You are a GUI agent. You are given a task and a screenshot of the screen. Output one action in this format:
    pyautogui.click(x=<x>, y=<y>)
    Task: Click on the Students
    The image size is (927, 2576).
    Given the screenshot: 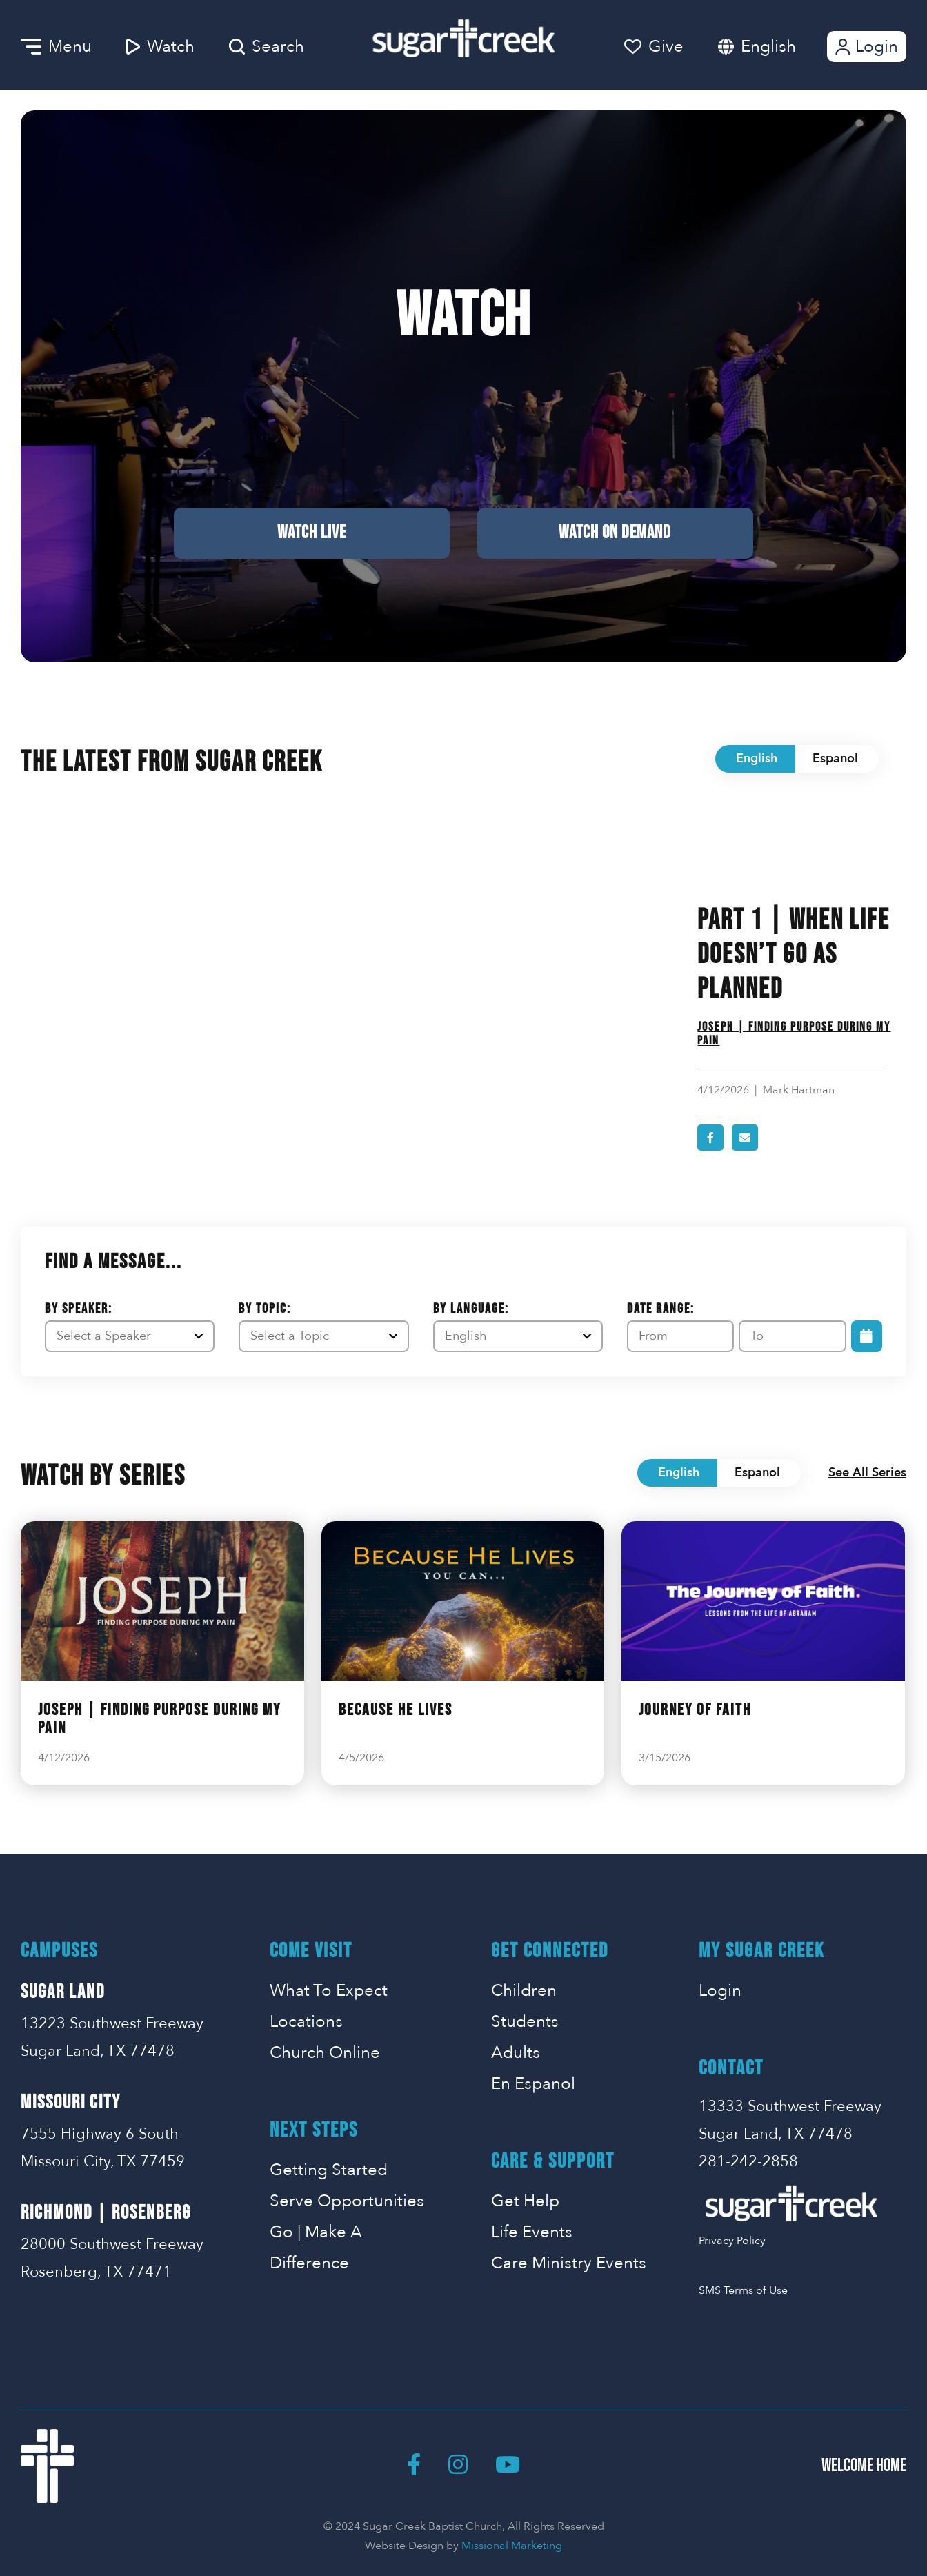 What is the action you would take?
    pyautogui.click(x=525, y=2021)
    